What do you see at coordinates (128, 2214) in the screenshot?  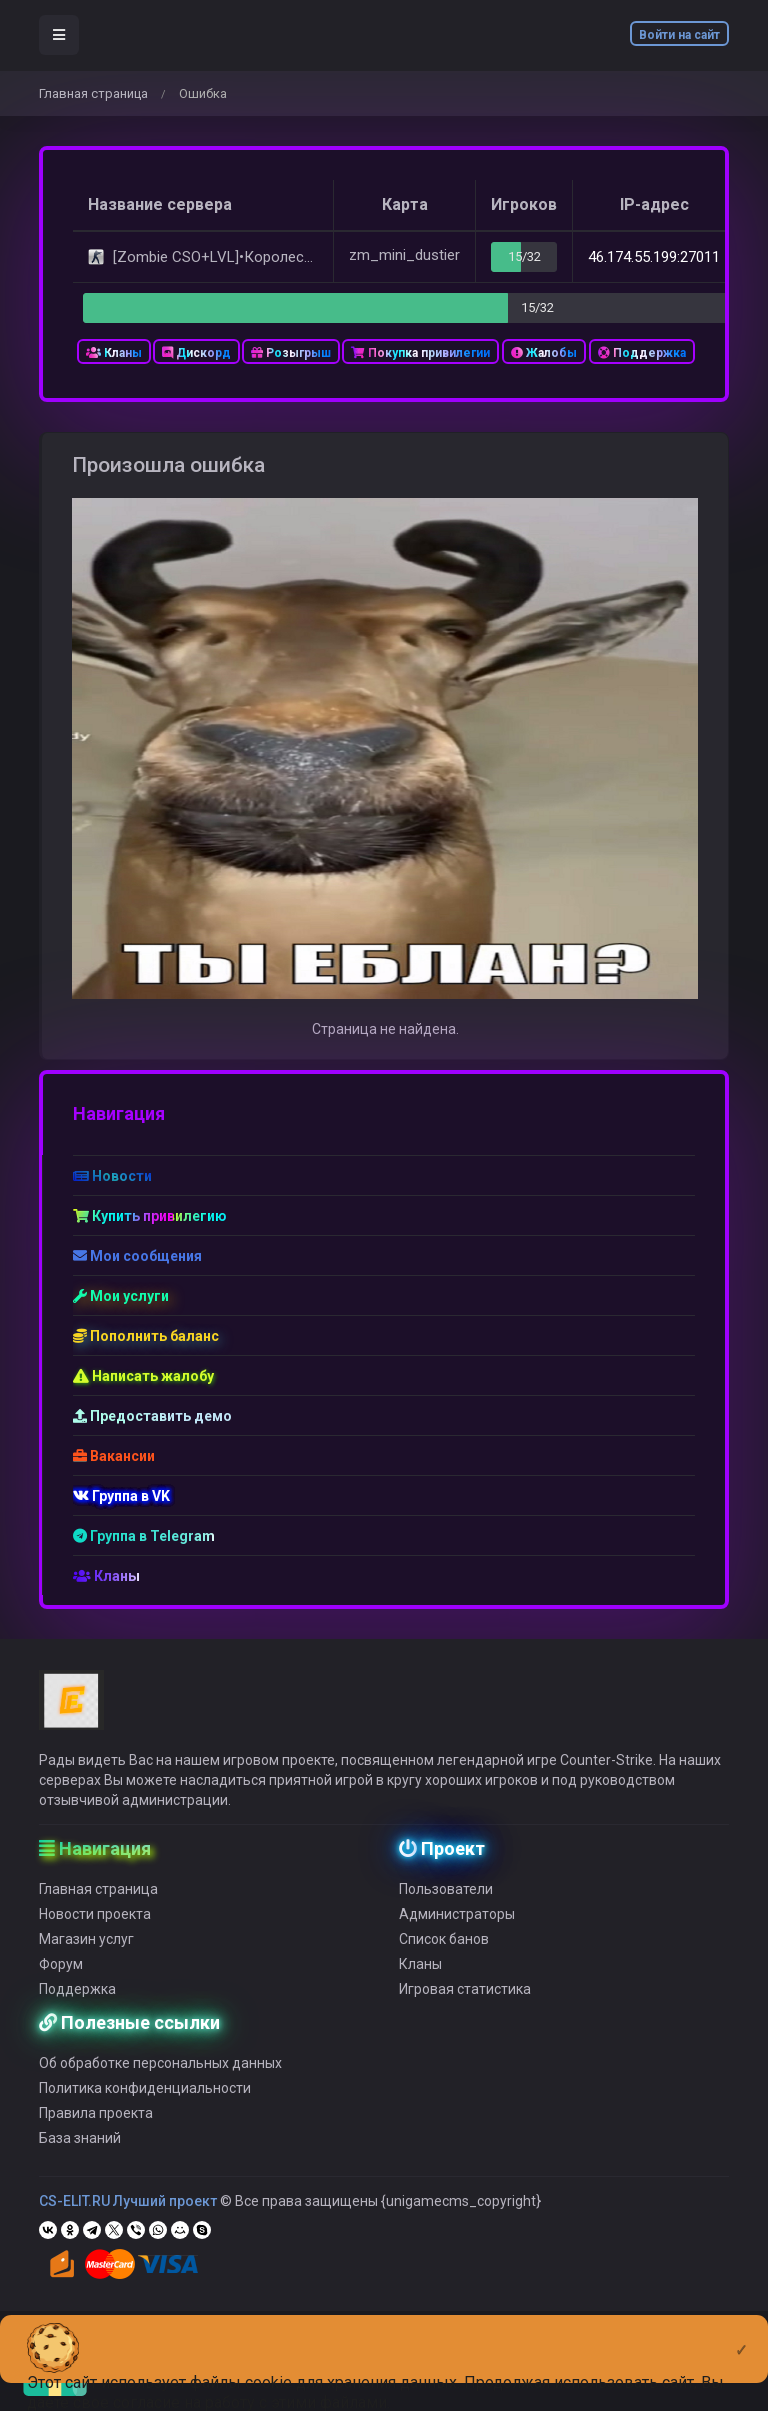 I see `CS-ELIT.RU Лучший проект` at bounding box center [128, 2214].